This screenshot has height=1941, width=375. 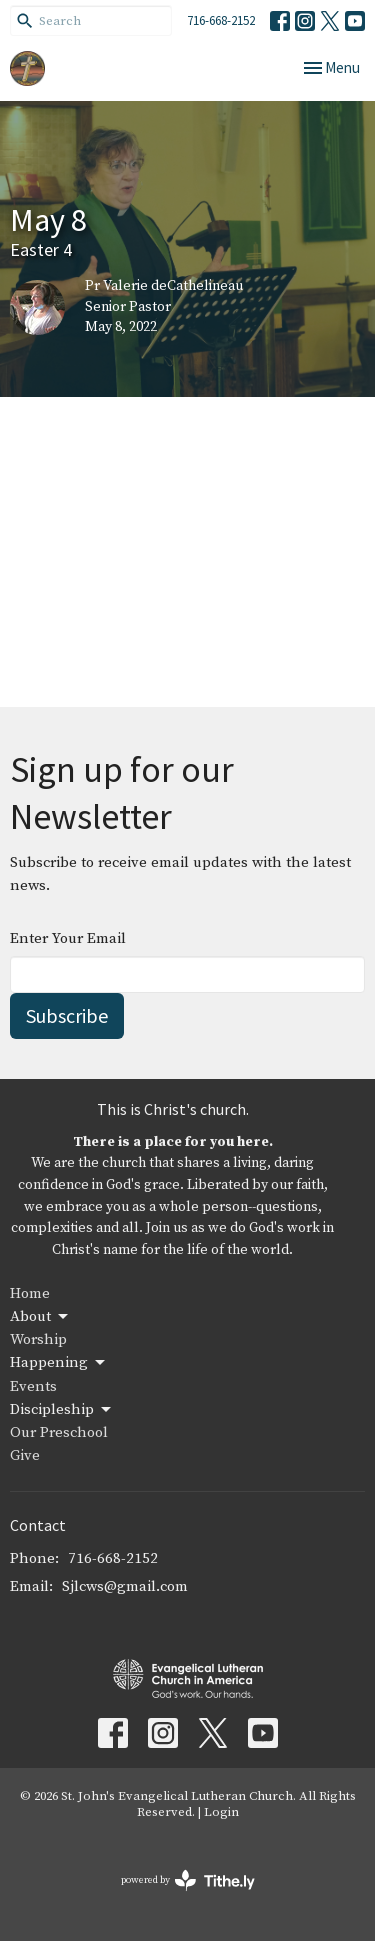 I want to click on About, so click(x=40, y=1317).